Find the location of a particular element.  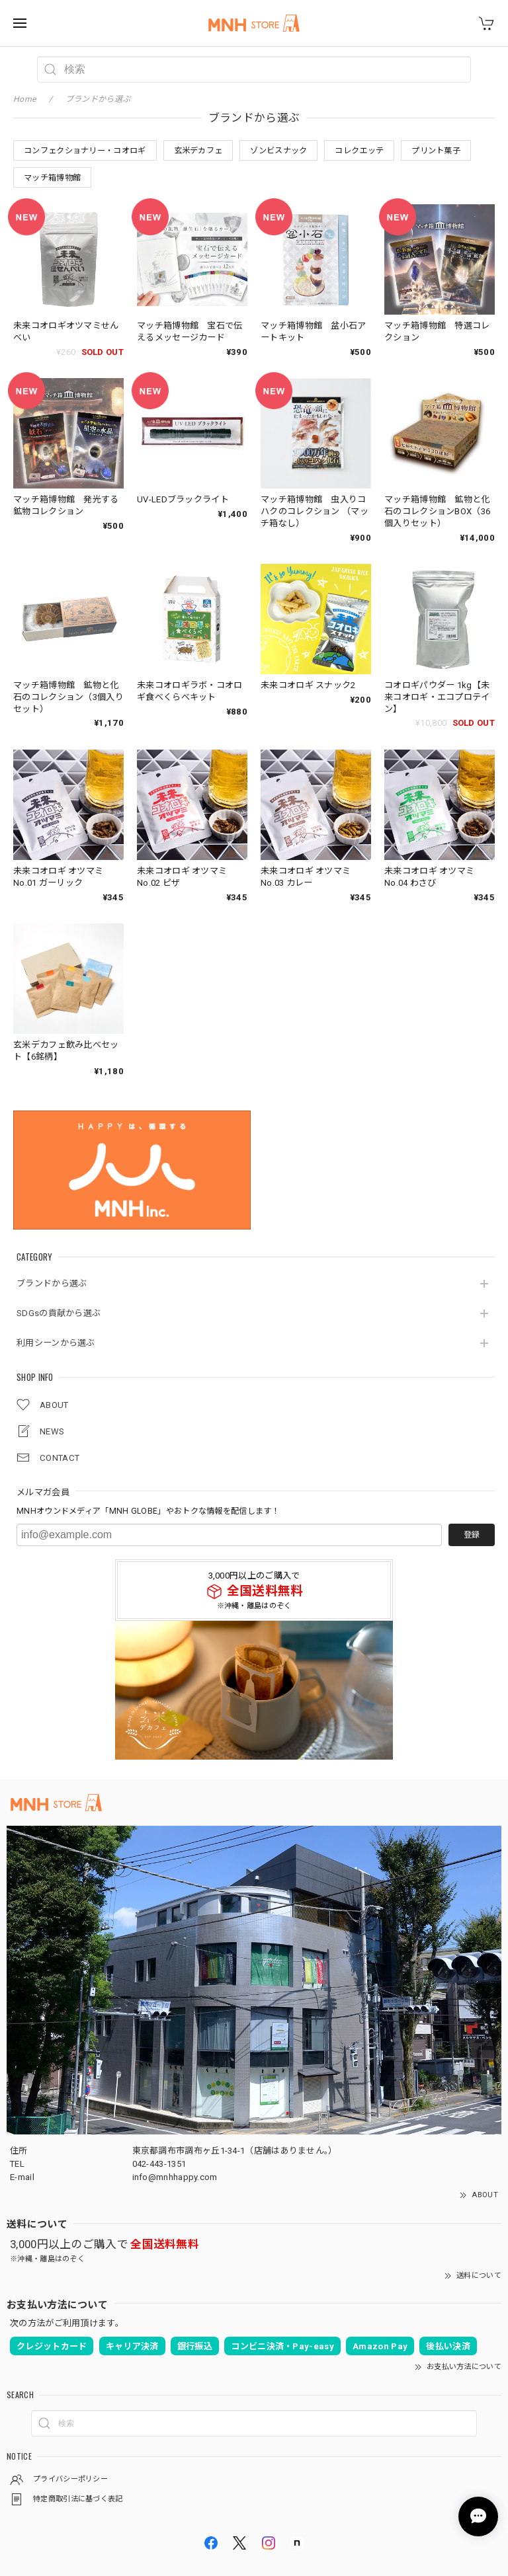

玄米デカフェ is located at coordinates (198, 150).